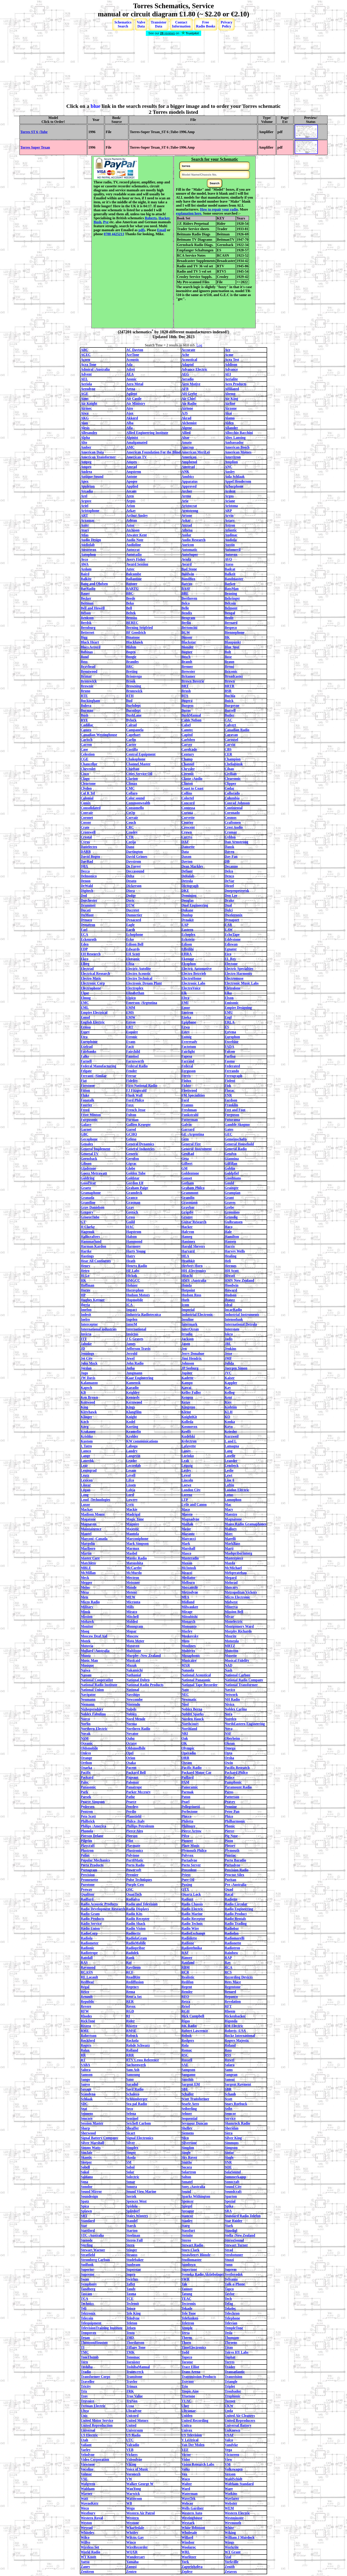 This screenshot has height=2576, width=347. I want to click on Falcon, so click(230, 1051).